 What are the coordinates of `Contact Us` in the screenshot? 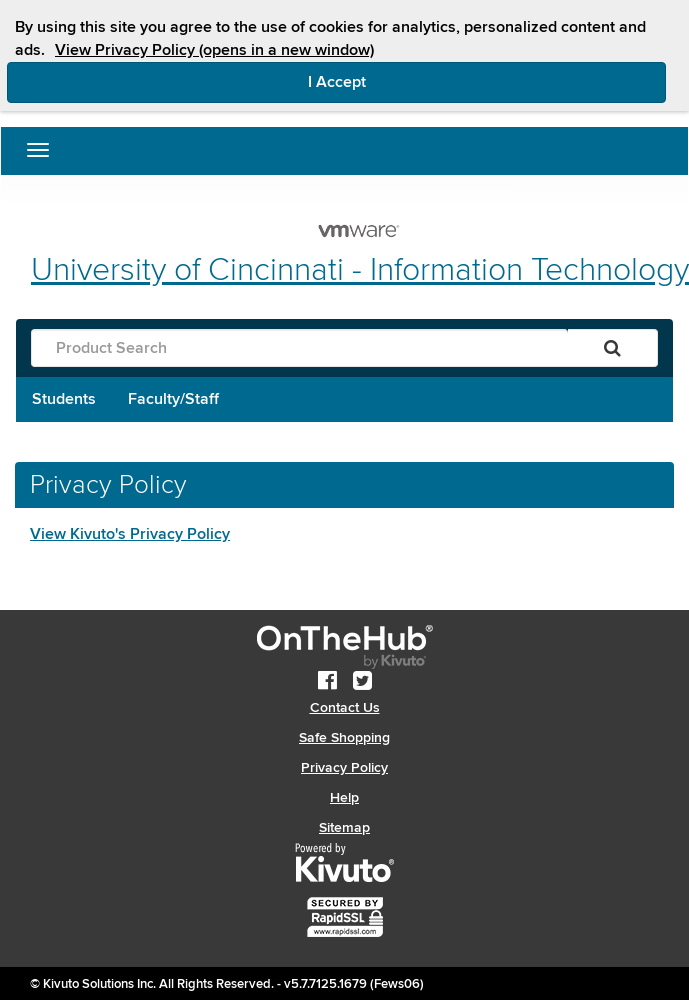 It's located at (345, 707).